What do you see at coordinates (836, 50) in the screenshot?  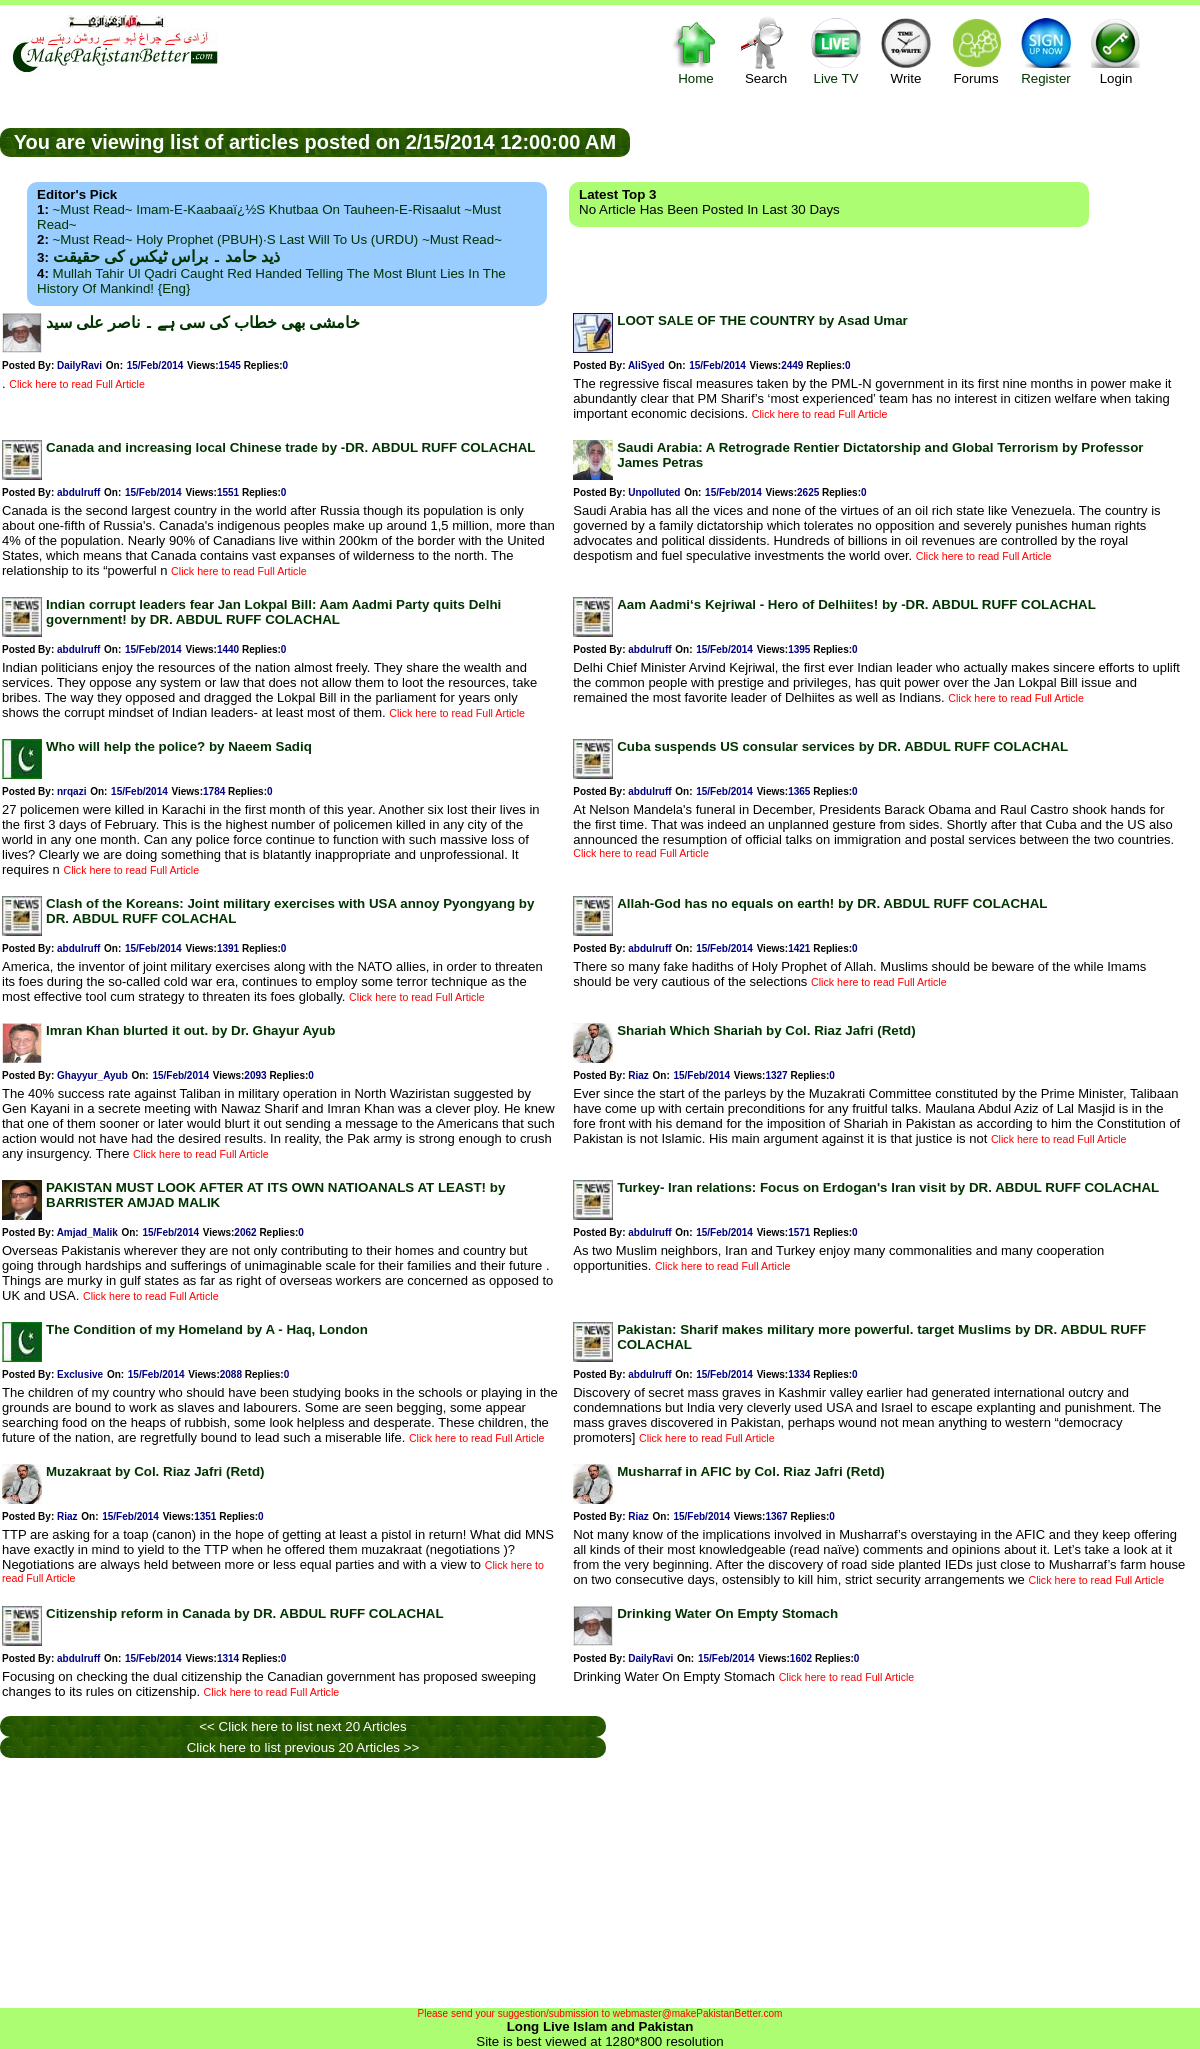 I see `Live TV` at bounding box center [836, 50].